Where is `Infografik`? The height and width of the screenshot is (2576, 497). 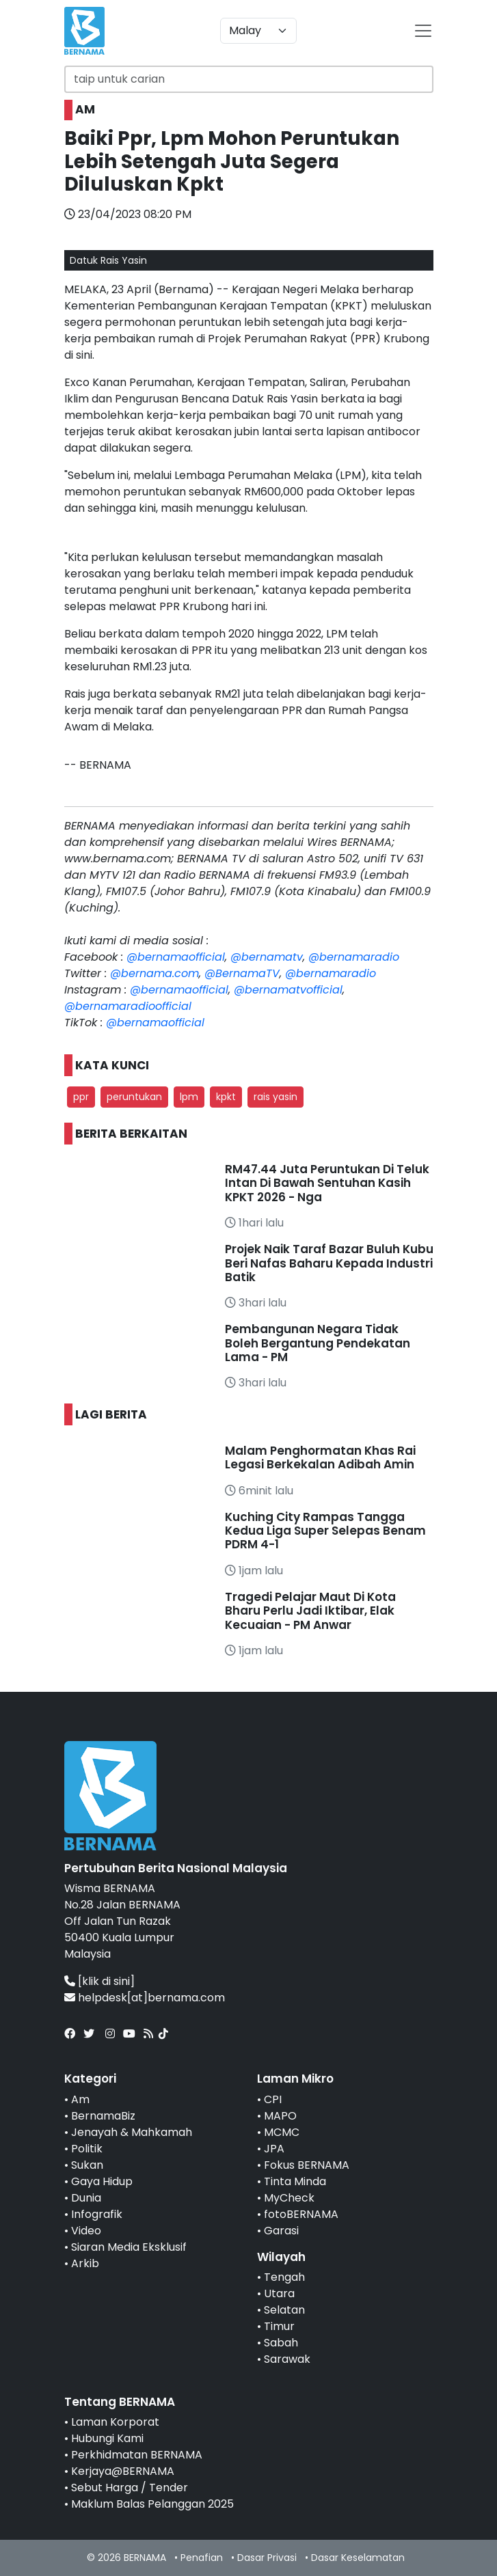 Infografik is located at coordinates (96, 2214).